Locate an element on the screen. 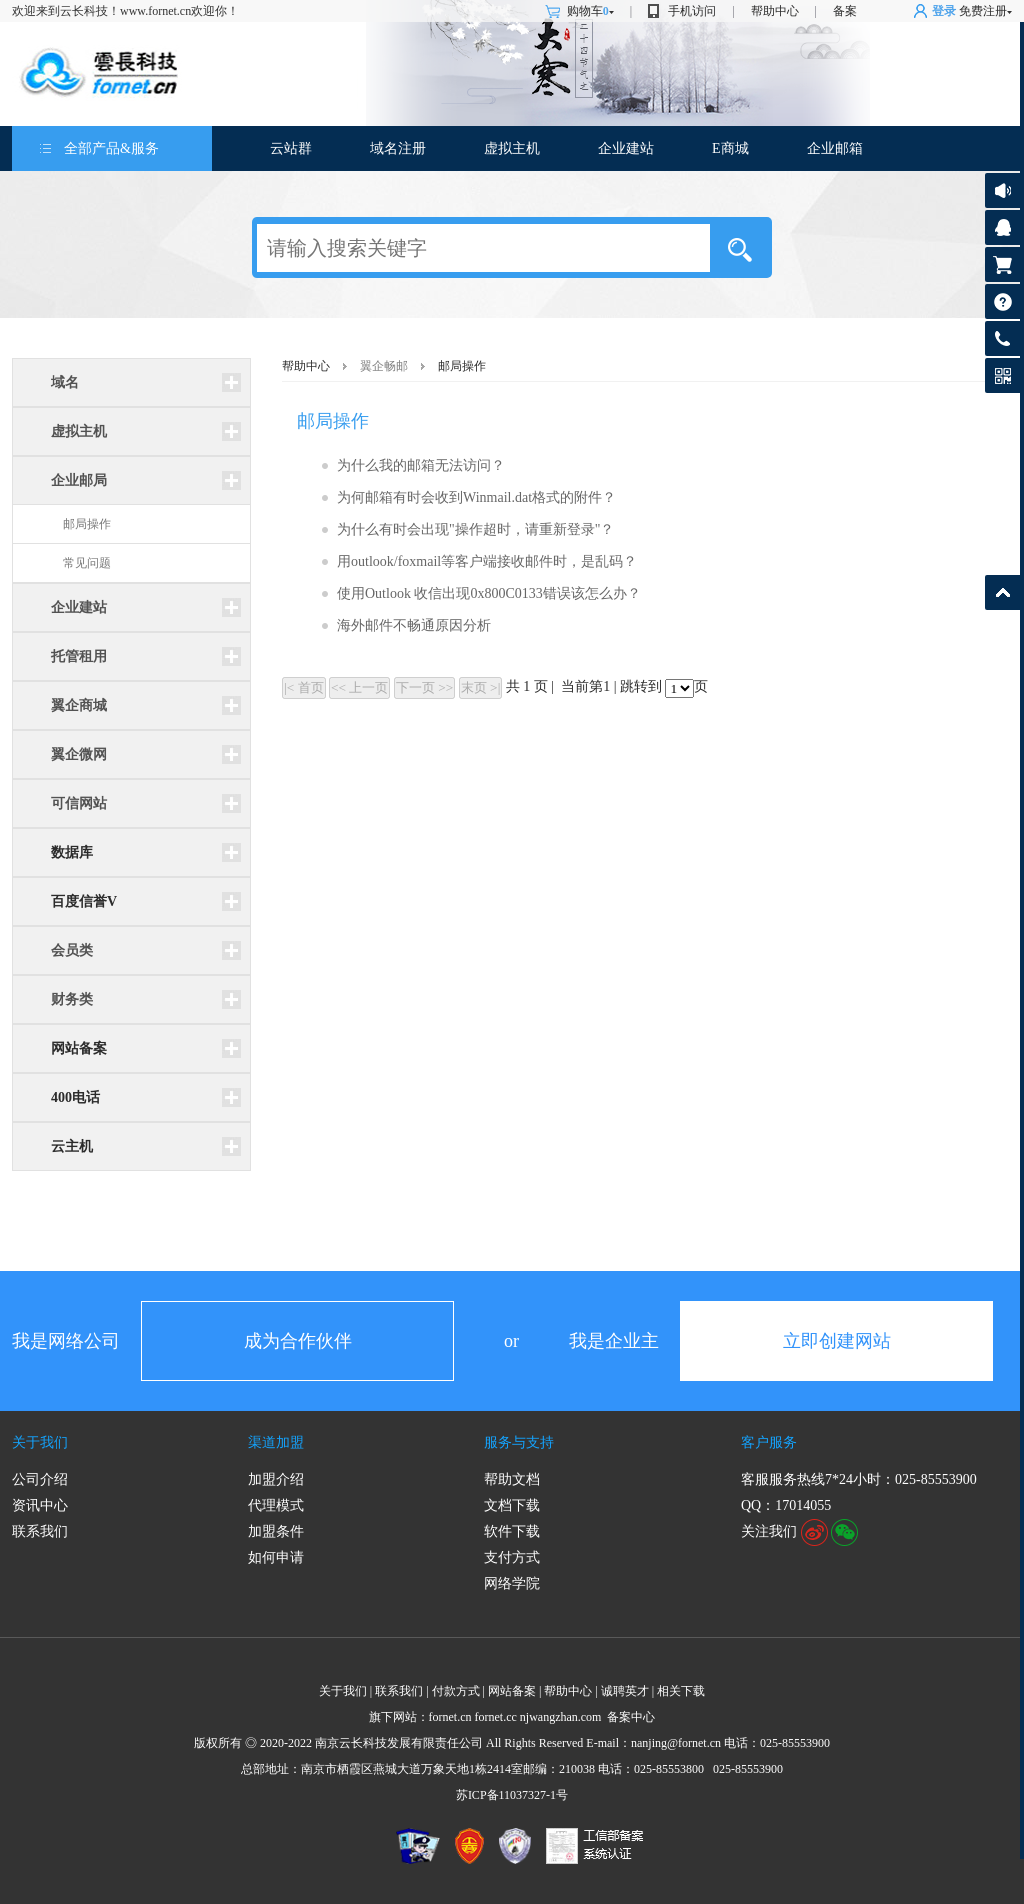  海外邮件不畅通原因分析 is located at coordinates (414, 625).